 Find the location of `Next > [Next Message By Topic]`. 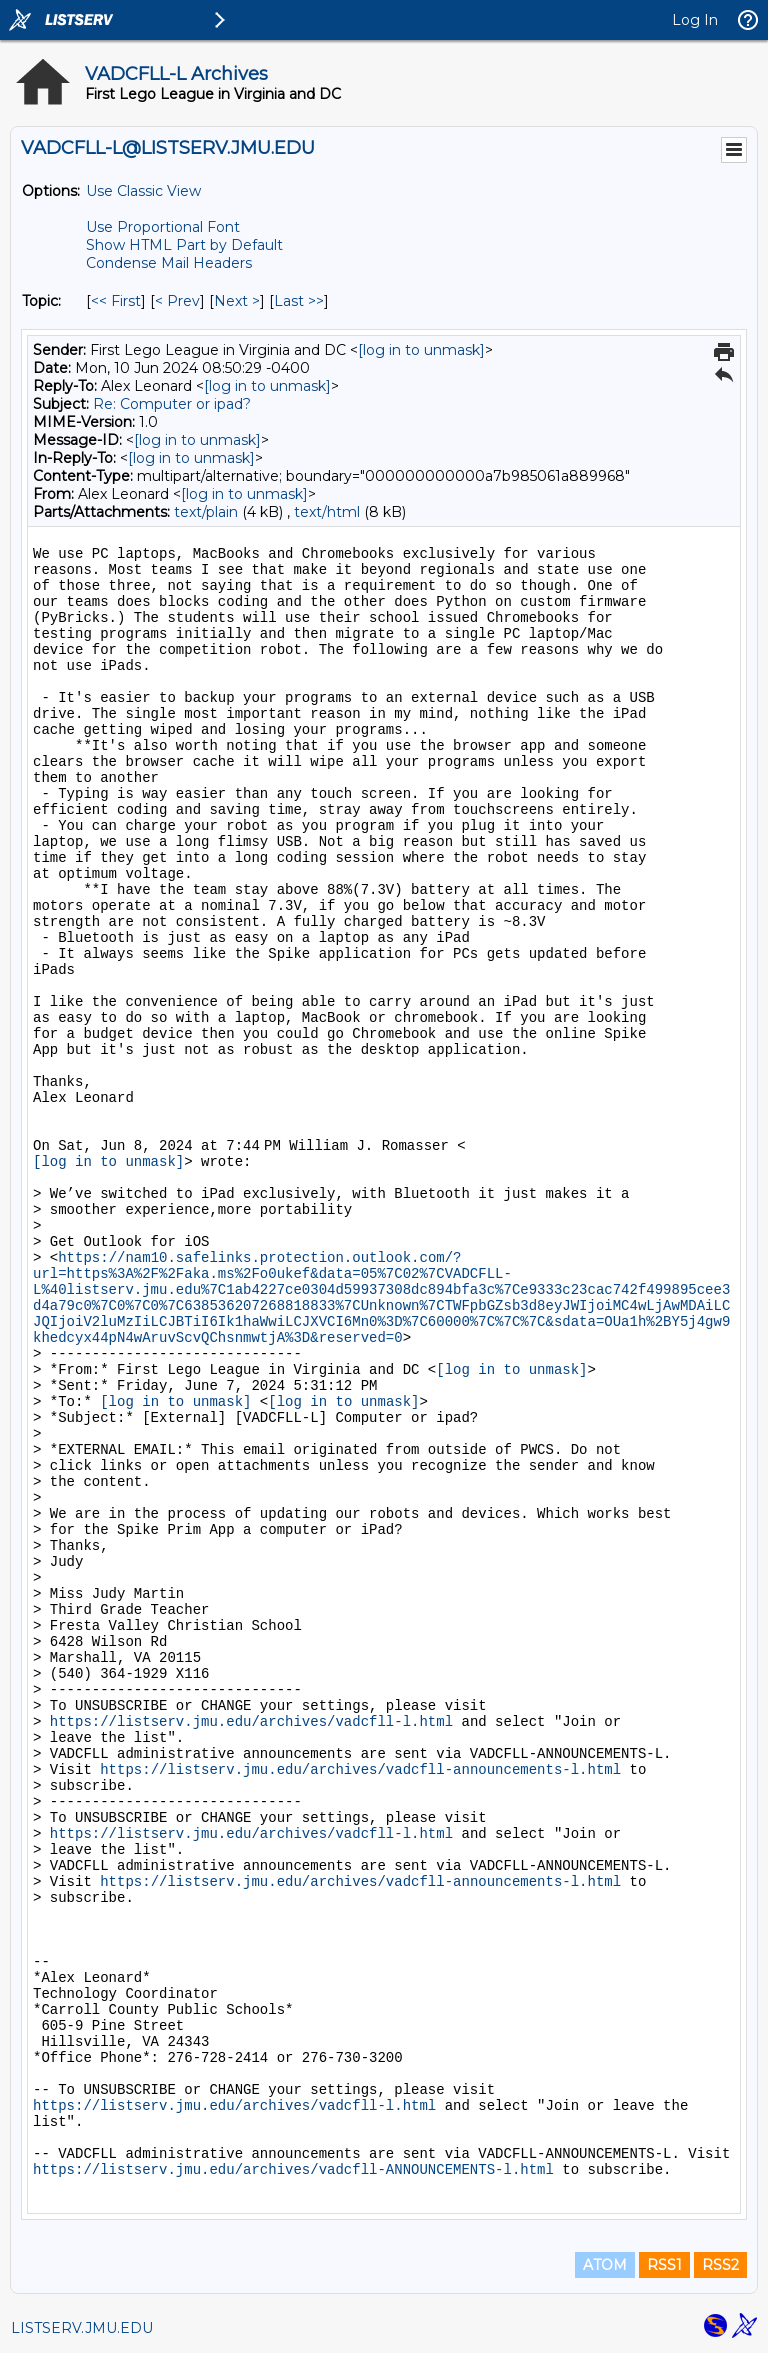

Next > [Next Message By Topic] is located at coordinates (237, 301).